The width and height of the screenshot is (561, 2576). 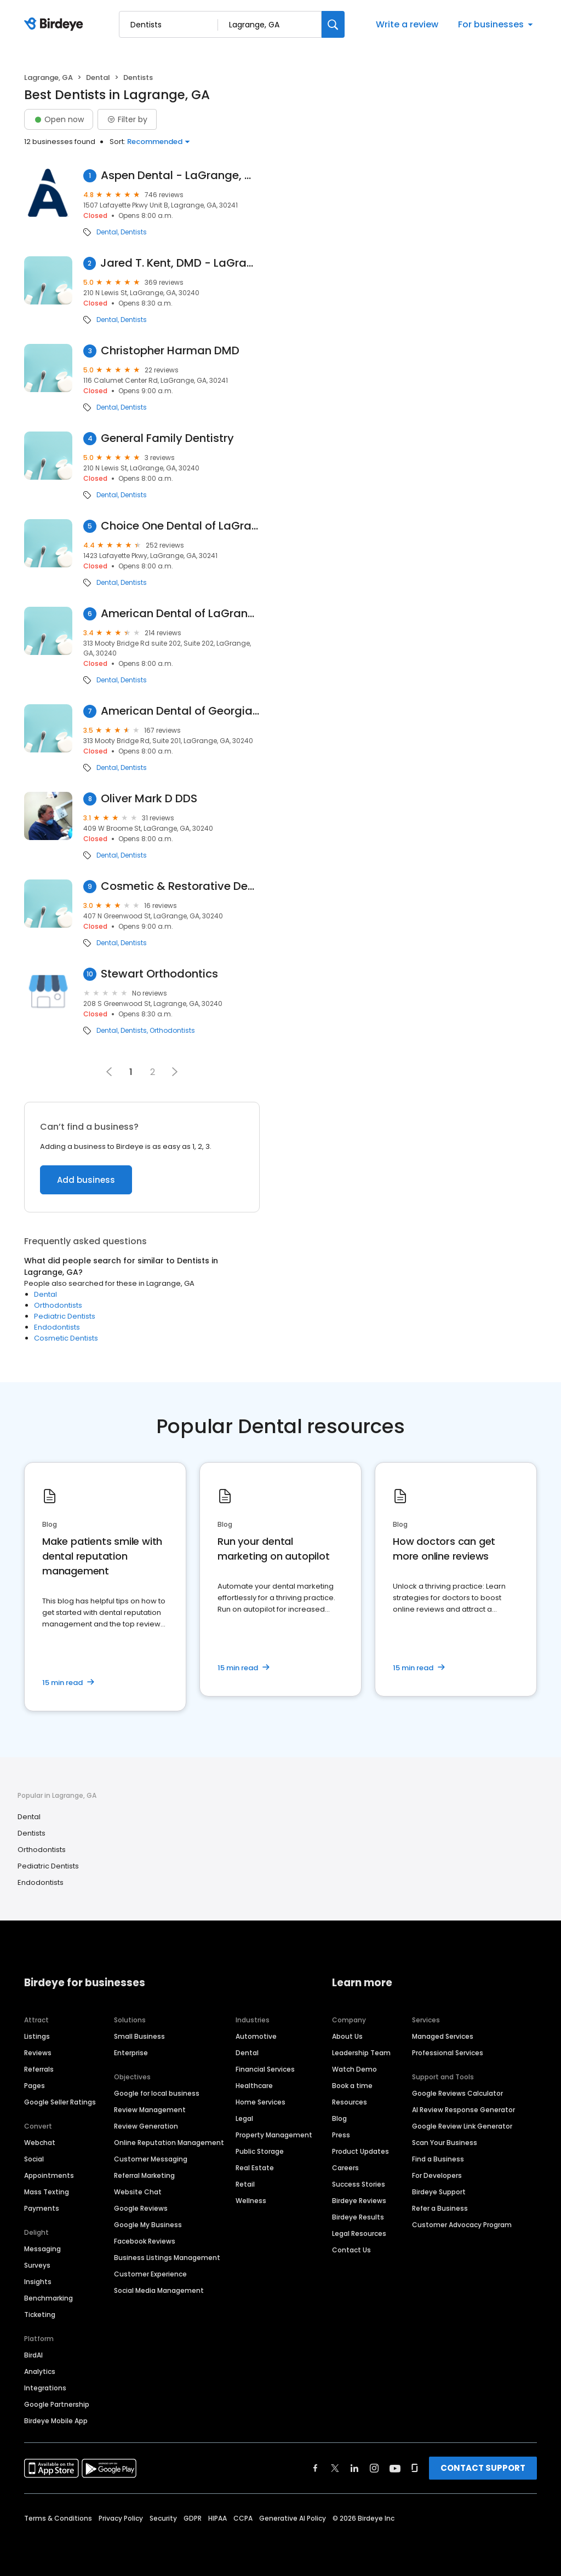 I want to click on Legal, so click(x=244, y=2118).